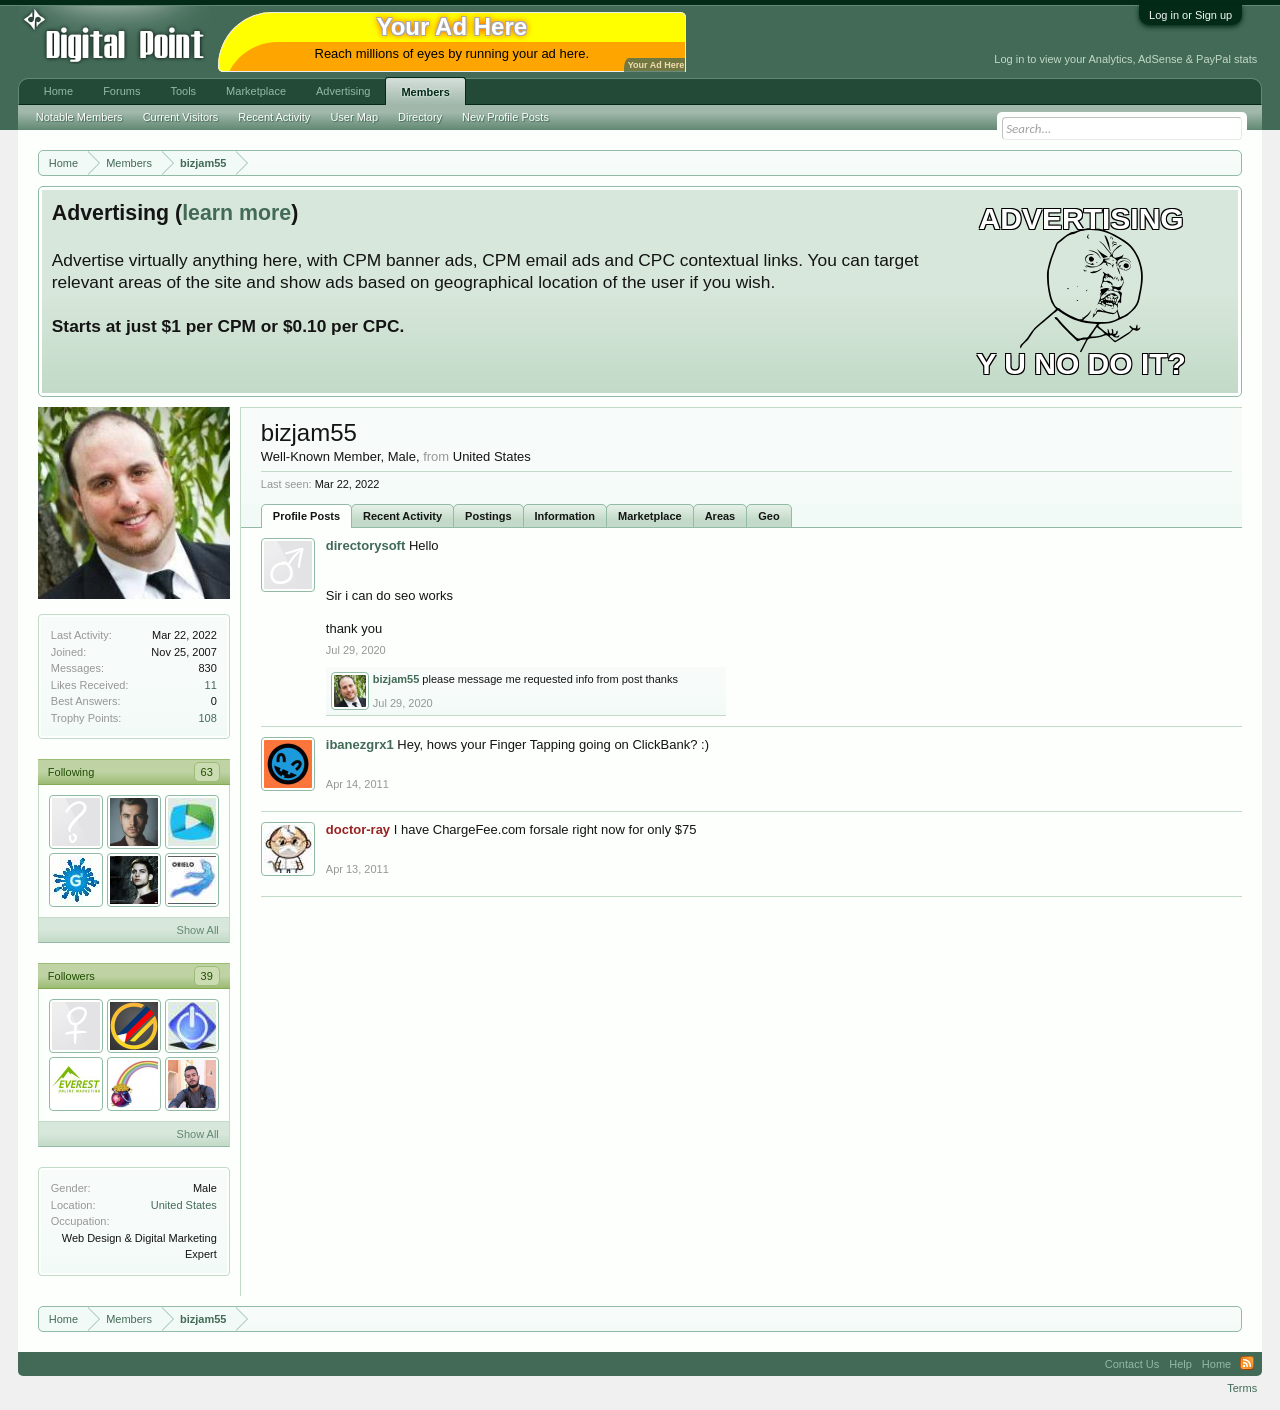  I want to click on Geo, so click(768, 516).